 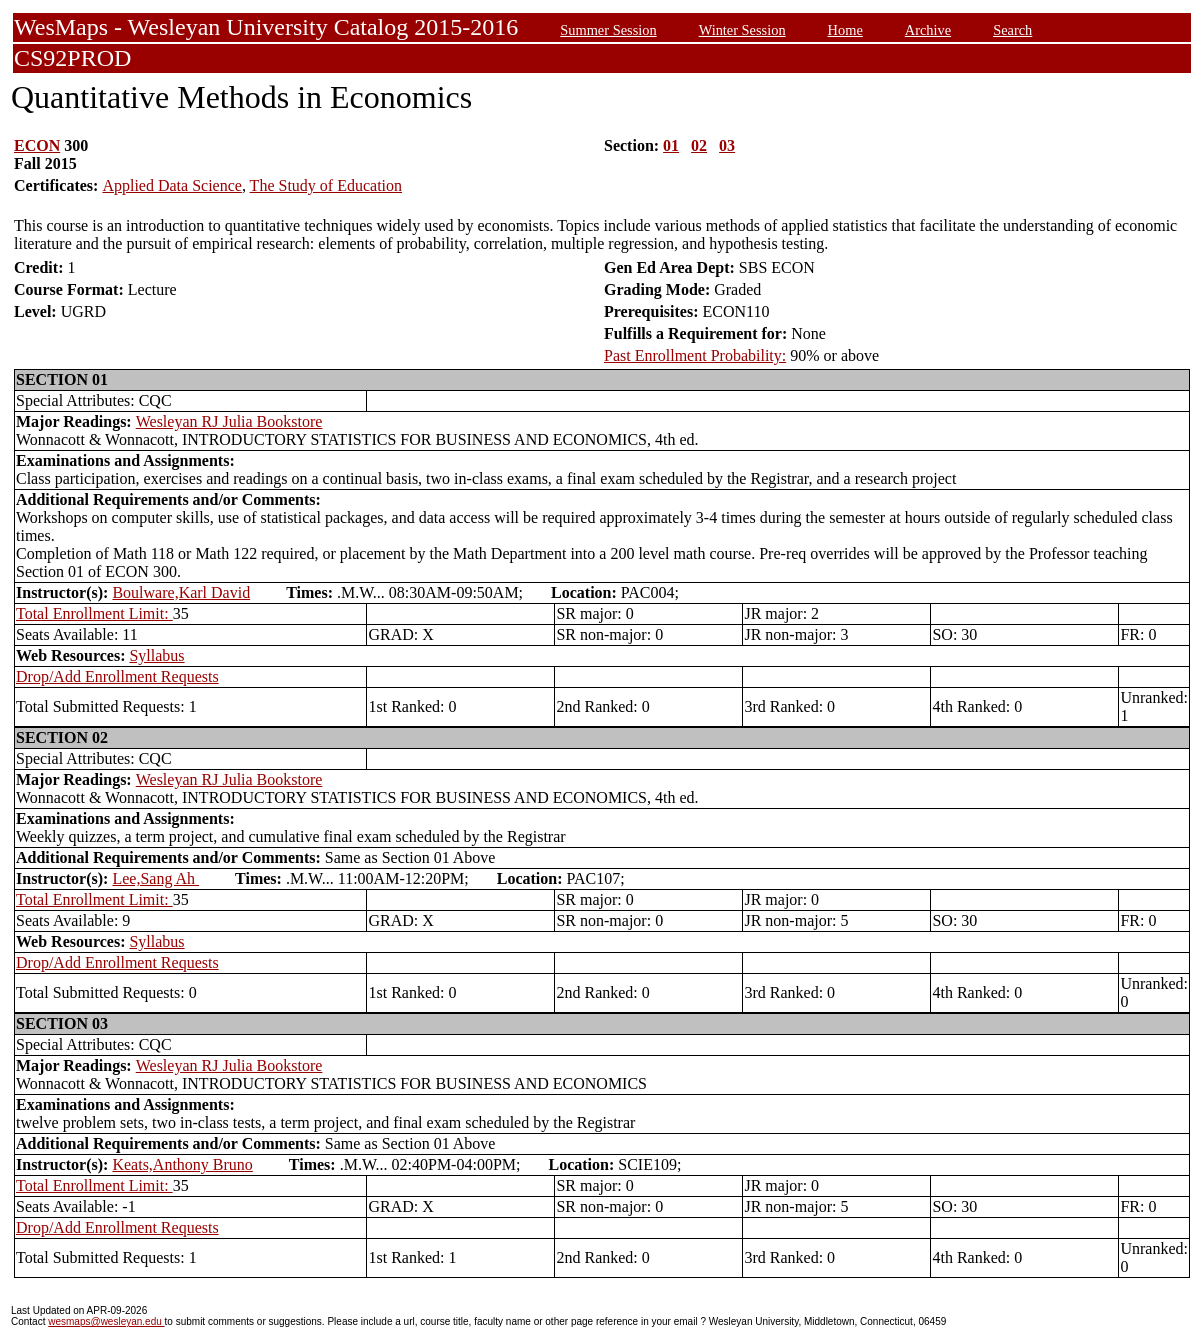 I want to click on Syllabus, so click(x=156, y=655).